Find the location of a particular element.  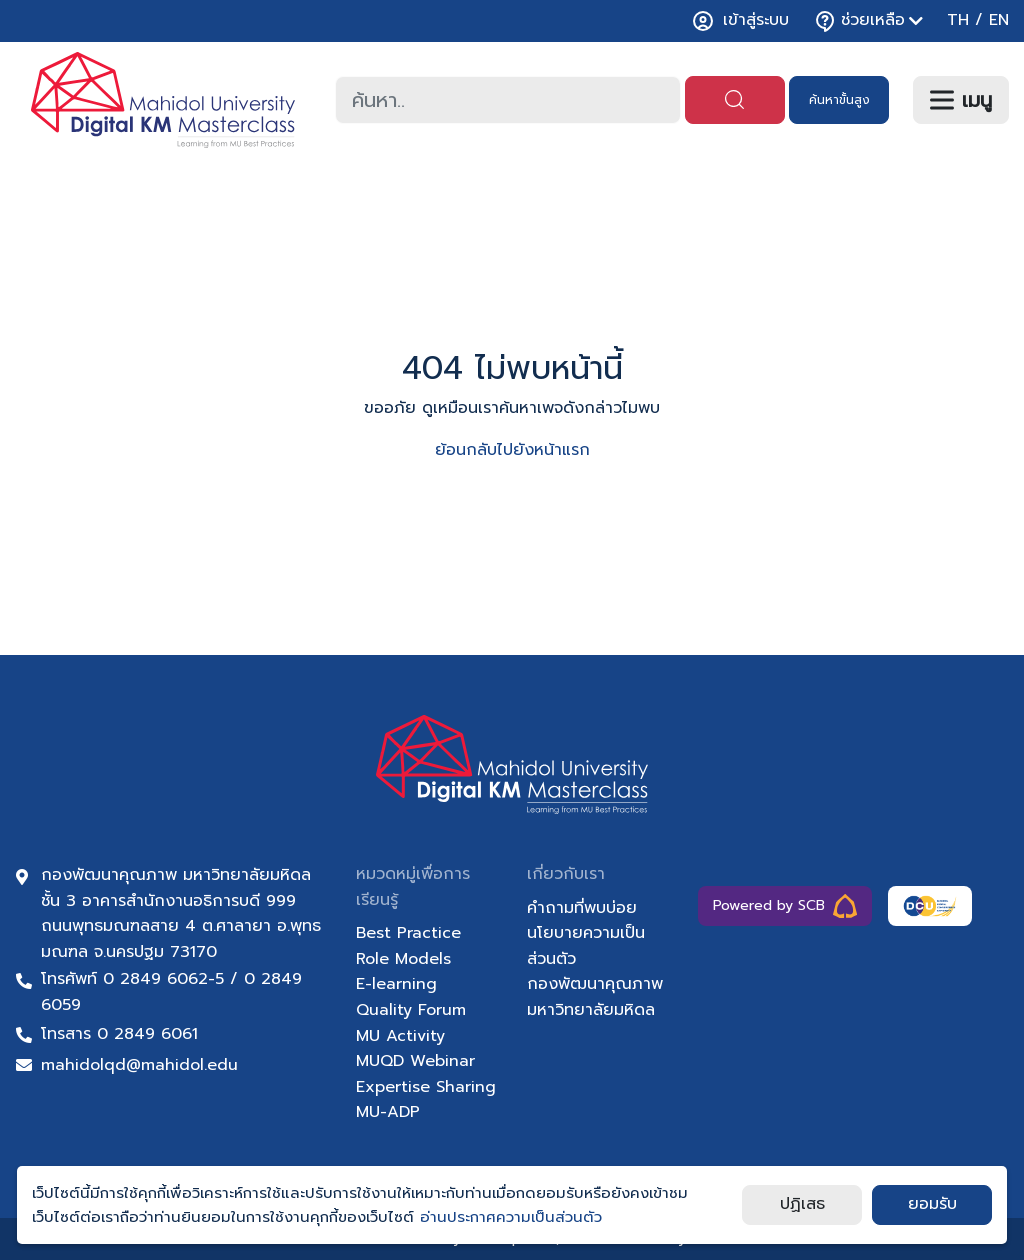

[ค้นหา] is located at coordinates (735, 100).